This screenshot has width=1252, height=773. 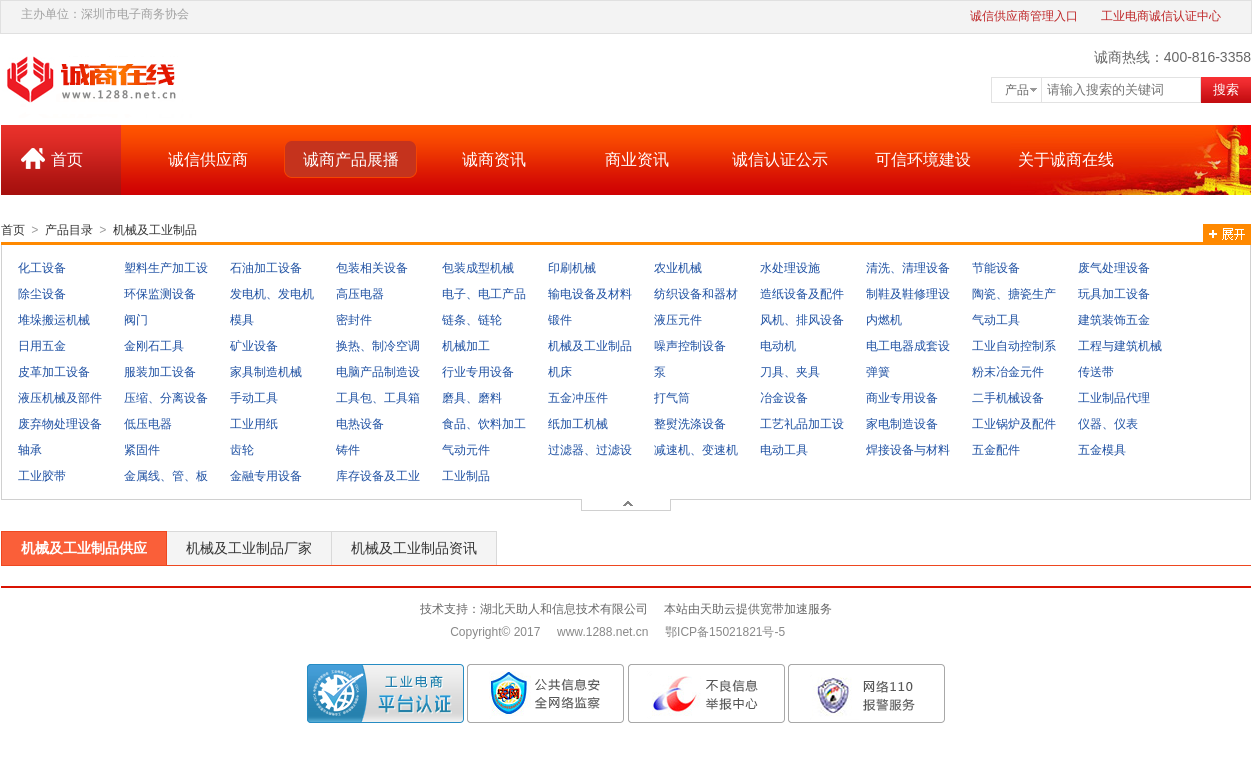 I want to click on 刀具、夹具, so click(x=790, y=372).